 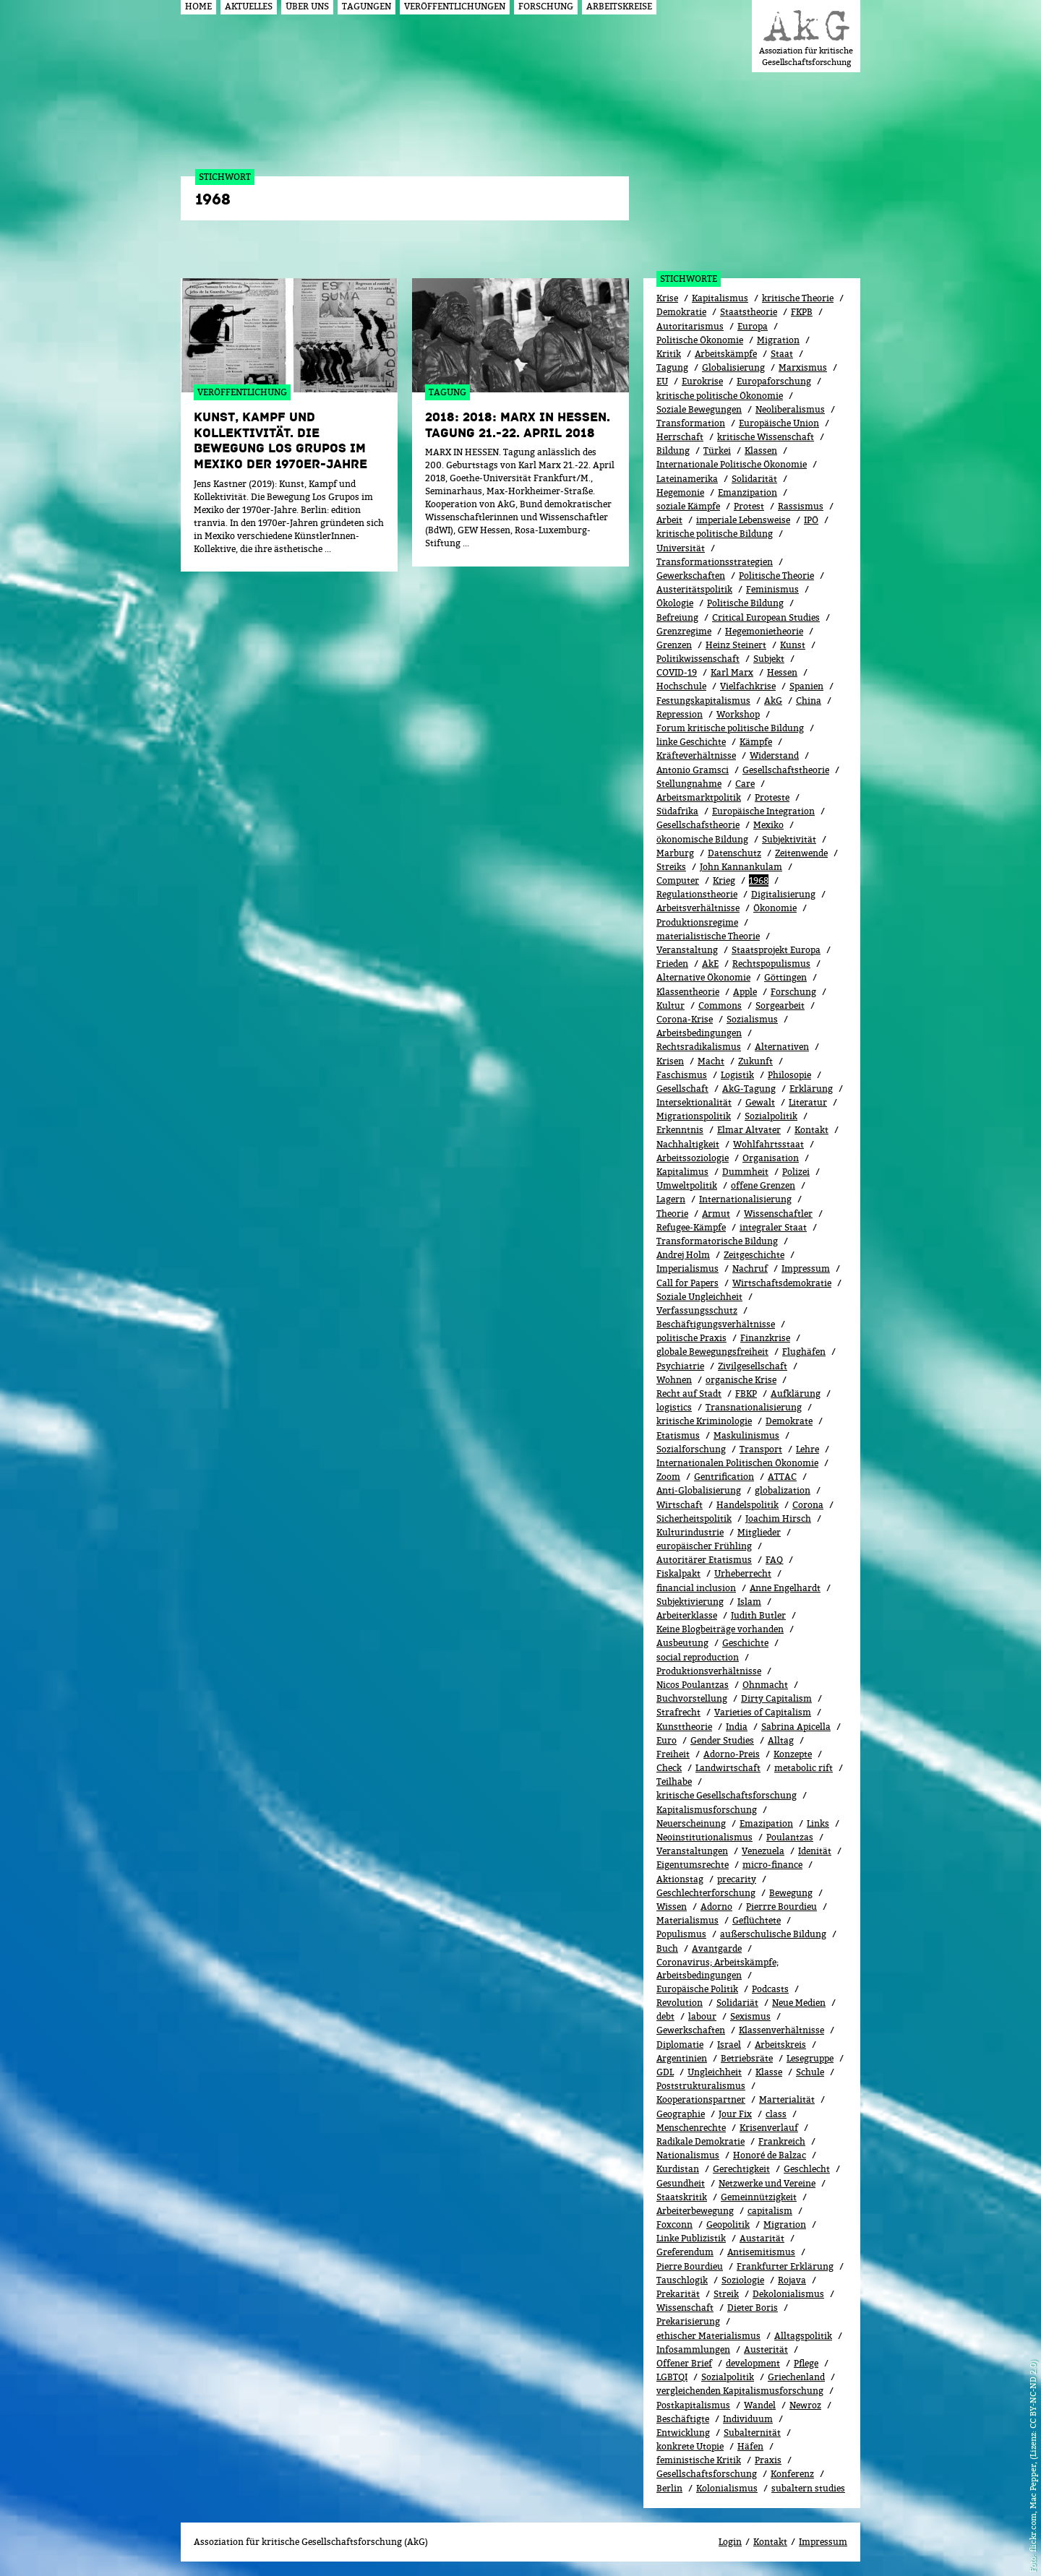 What do you see at coordinates (698, 825) in the screenshot?
I see `Gesellschafstheorie` at bounding box center [698, 825].